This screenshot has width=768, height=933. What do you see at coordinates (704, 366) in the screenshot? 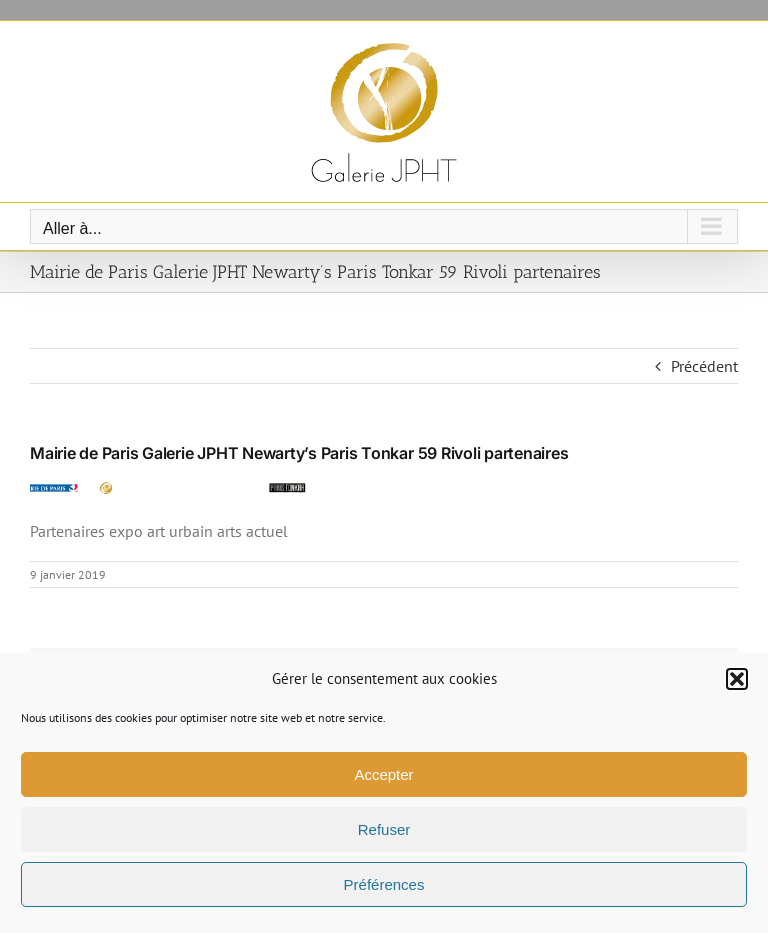
I see `Précédent` at bounding box center [704, 366].